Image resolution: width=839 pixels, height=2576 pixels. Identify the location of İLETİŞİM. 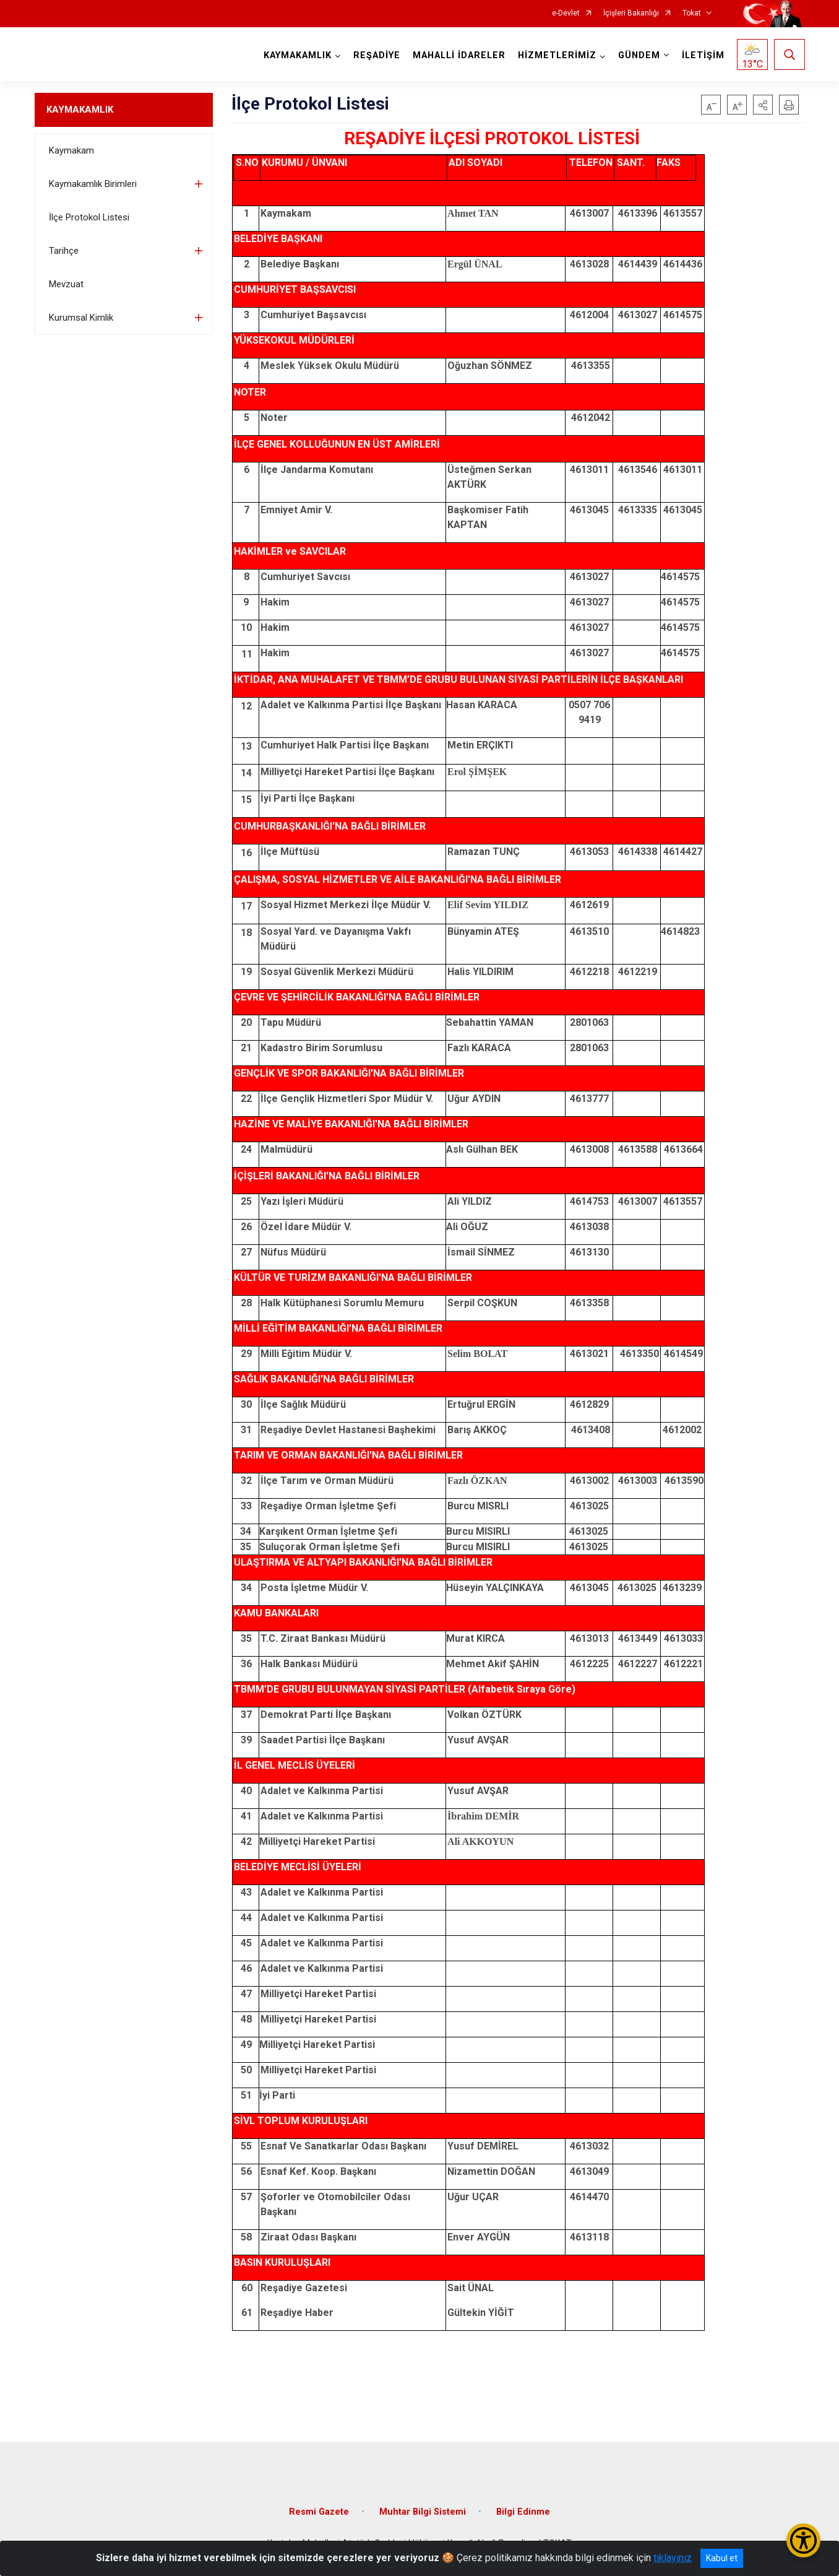
(703, 55).